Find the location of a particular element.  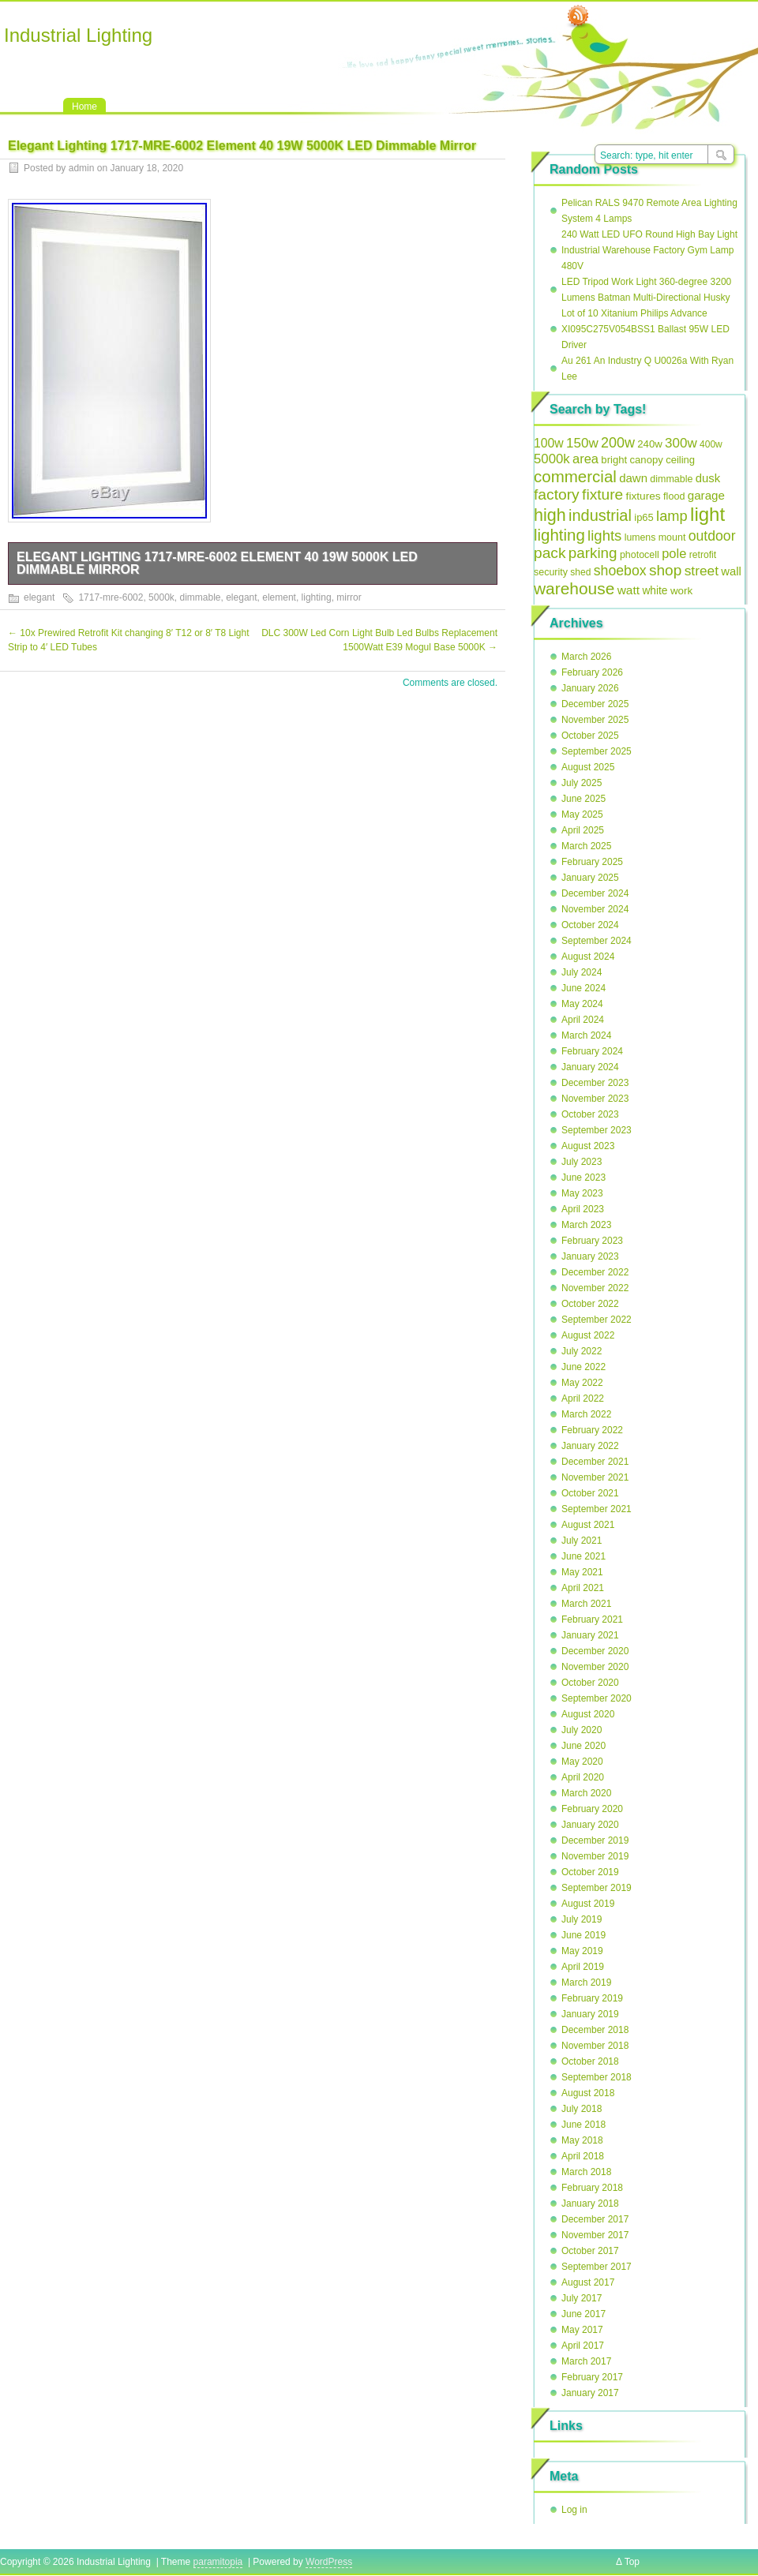

400w is located at coordinates (711, 444).